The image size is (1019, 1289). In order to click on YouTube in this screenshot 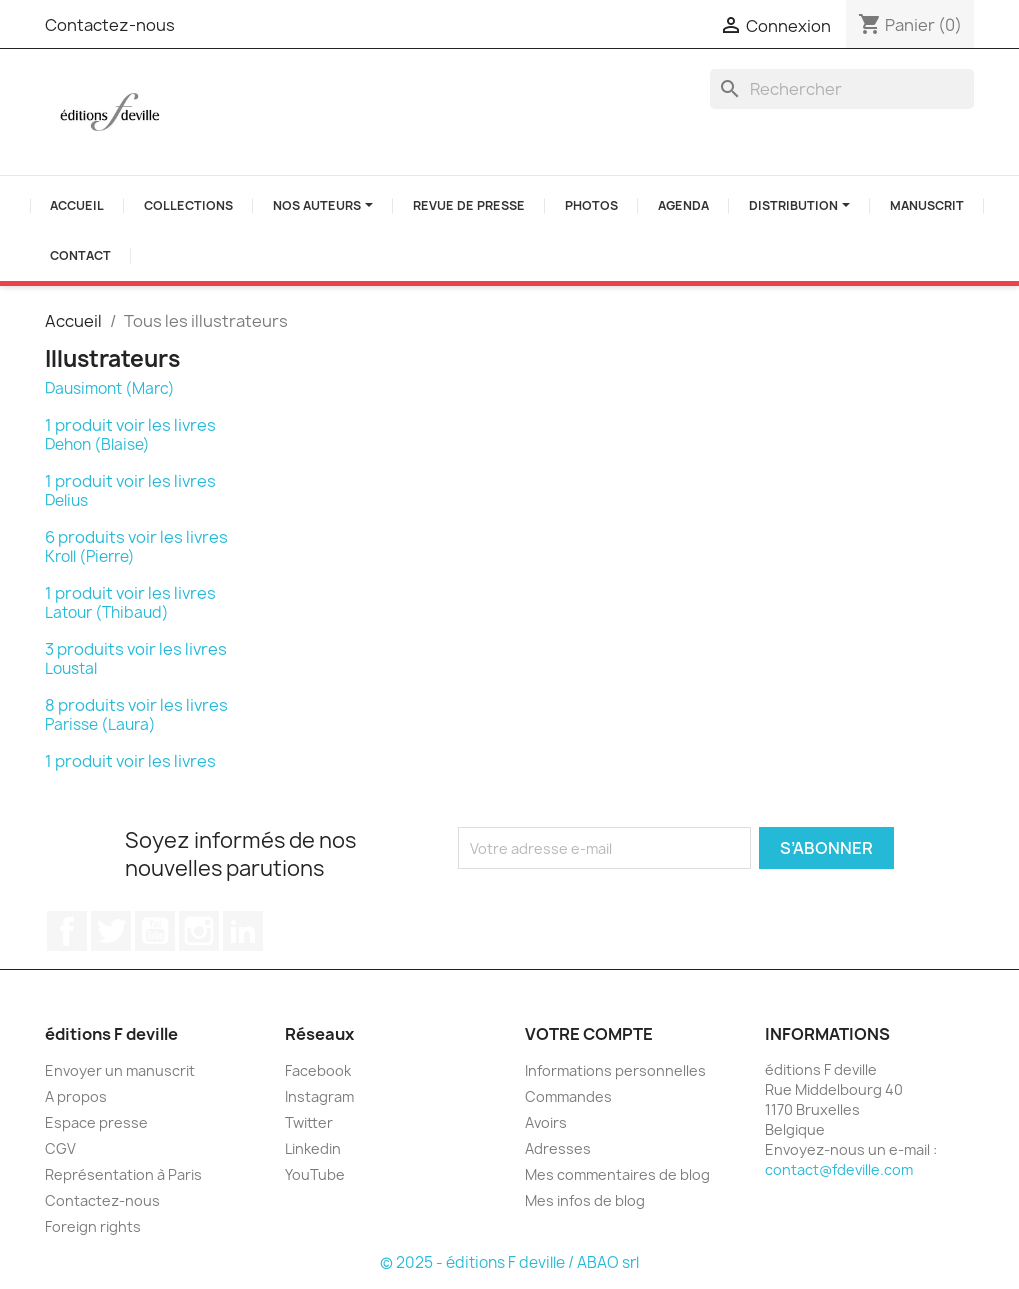, I will do `click(155, 931)`.